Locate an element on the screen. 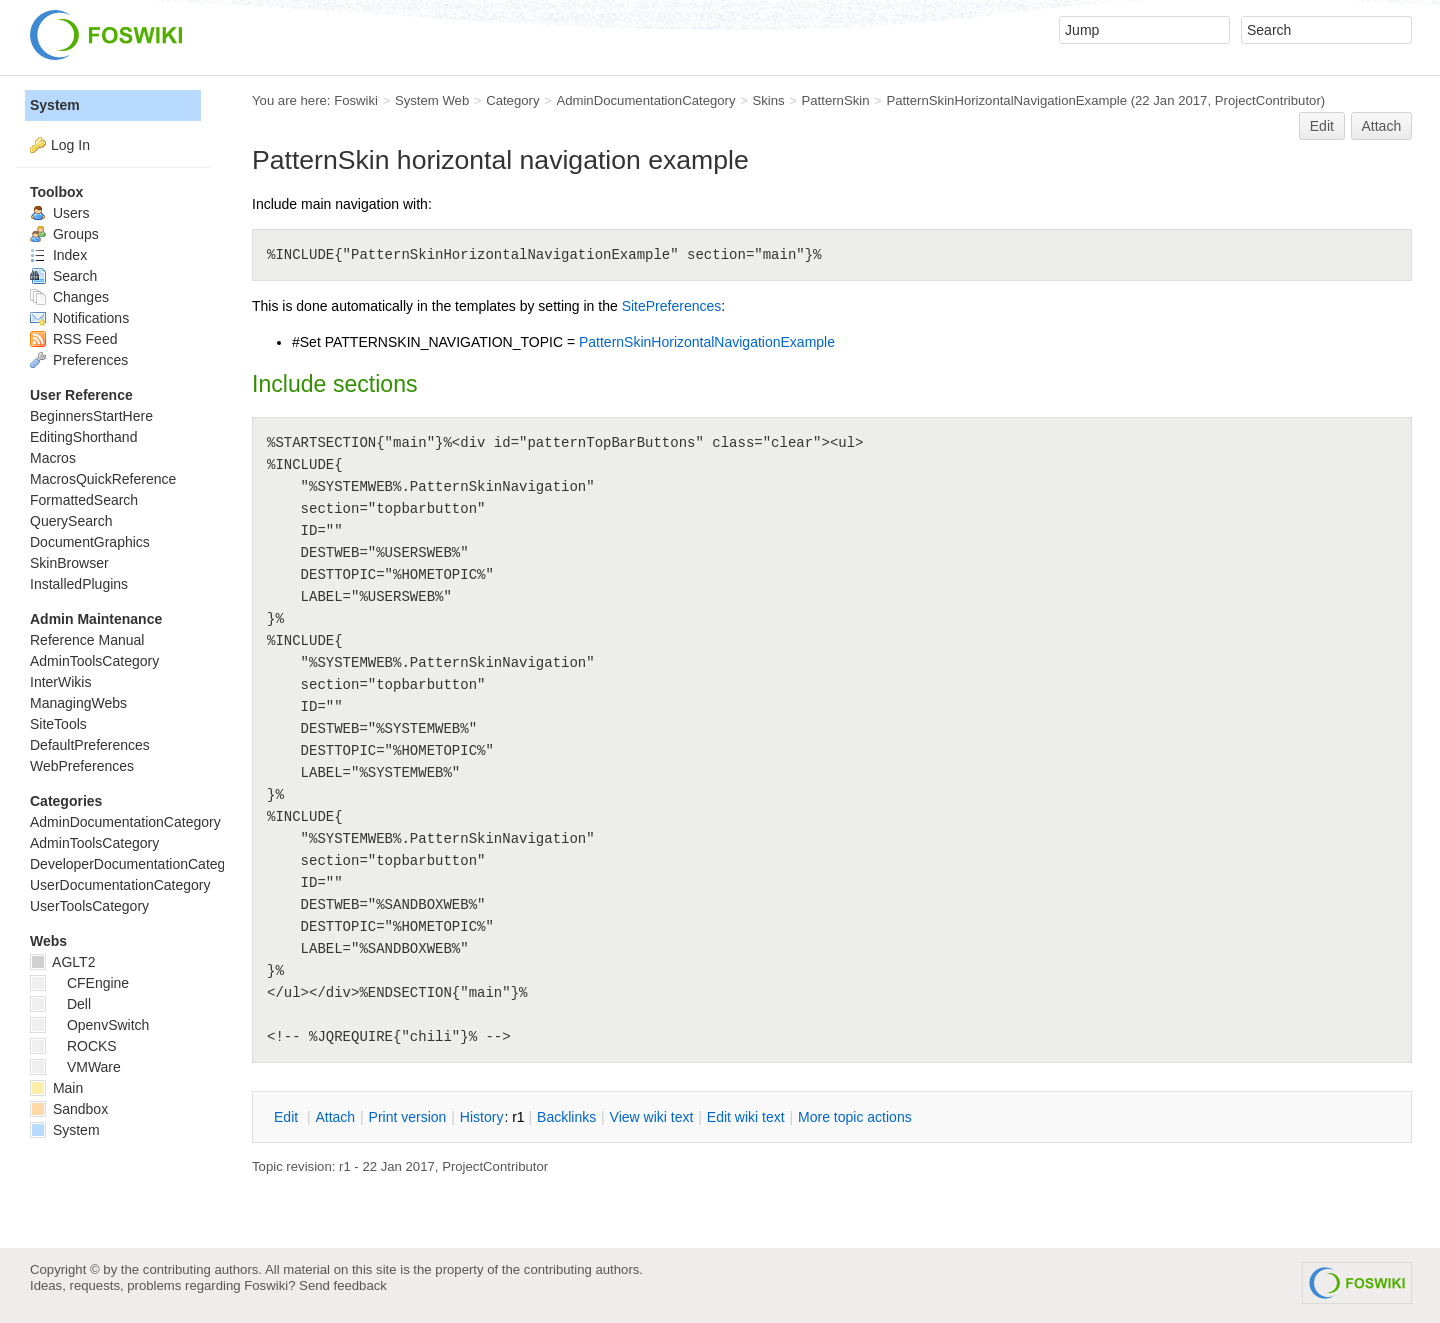 Image resolution: width=1440 pixels, height=1323 pixels. Edit iki text is located at coordinates (746, 1117).